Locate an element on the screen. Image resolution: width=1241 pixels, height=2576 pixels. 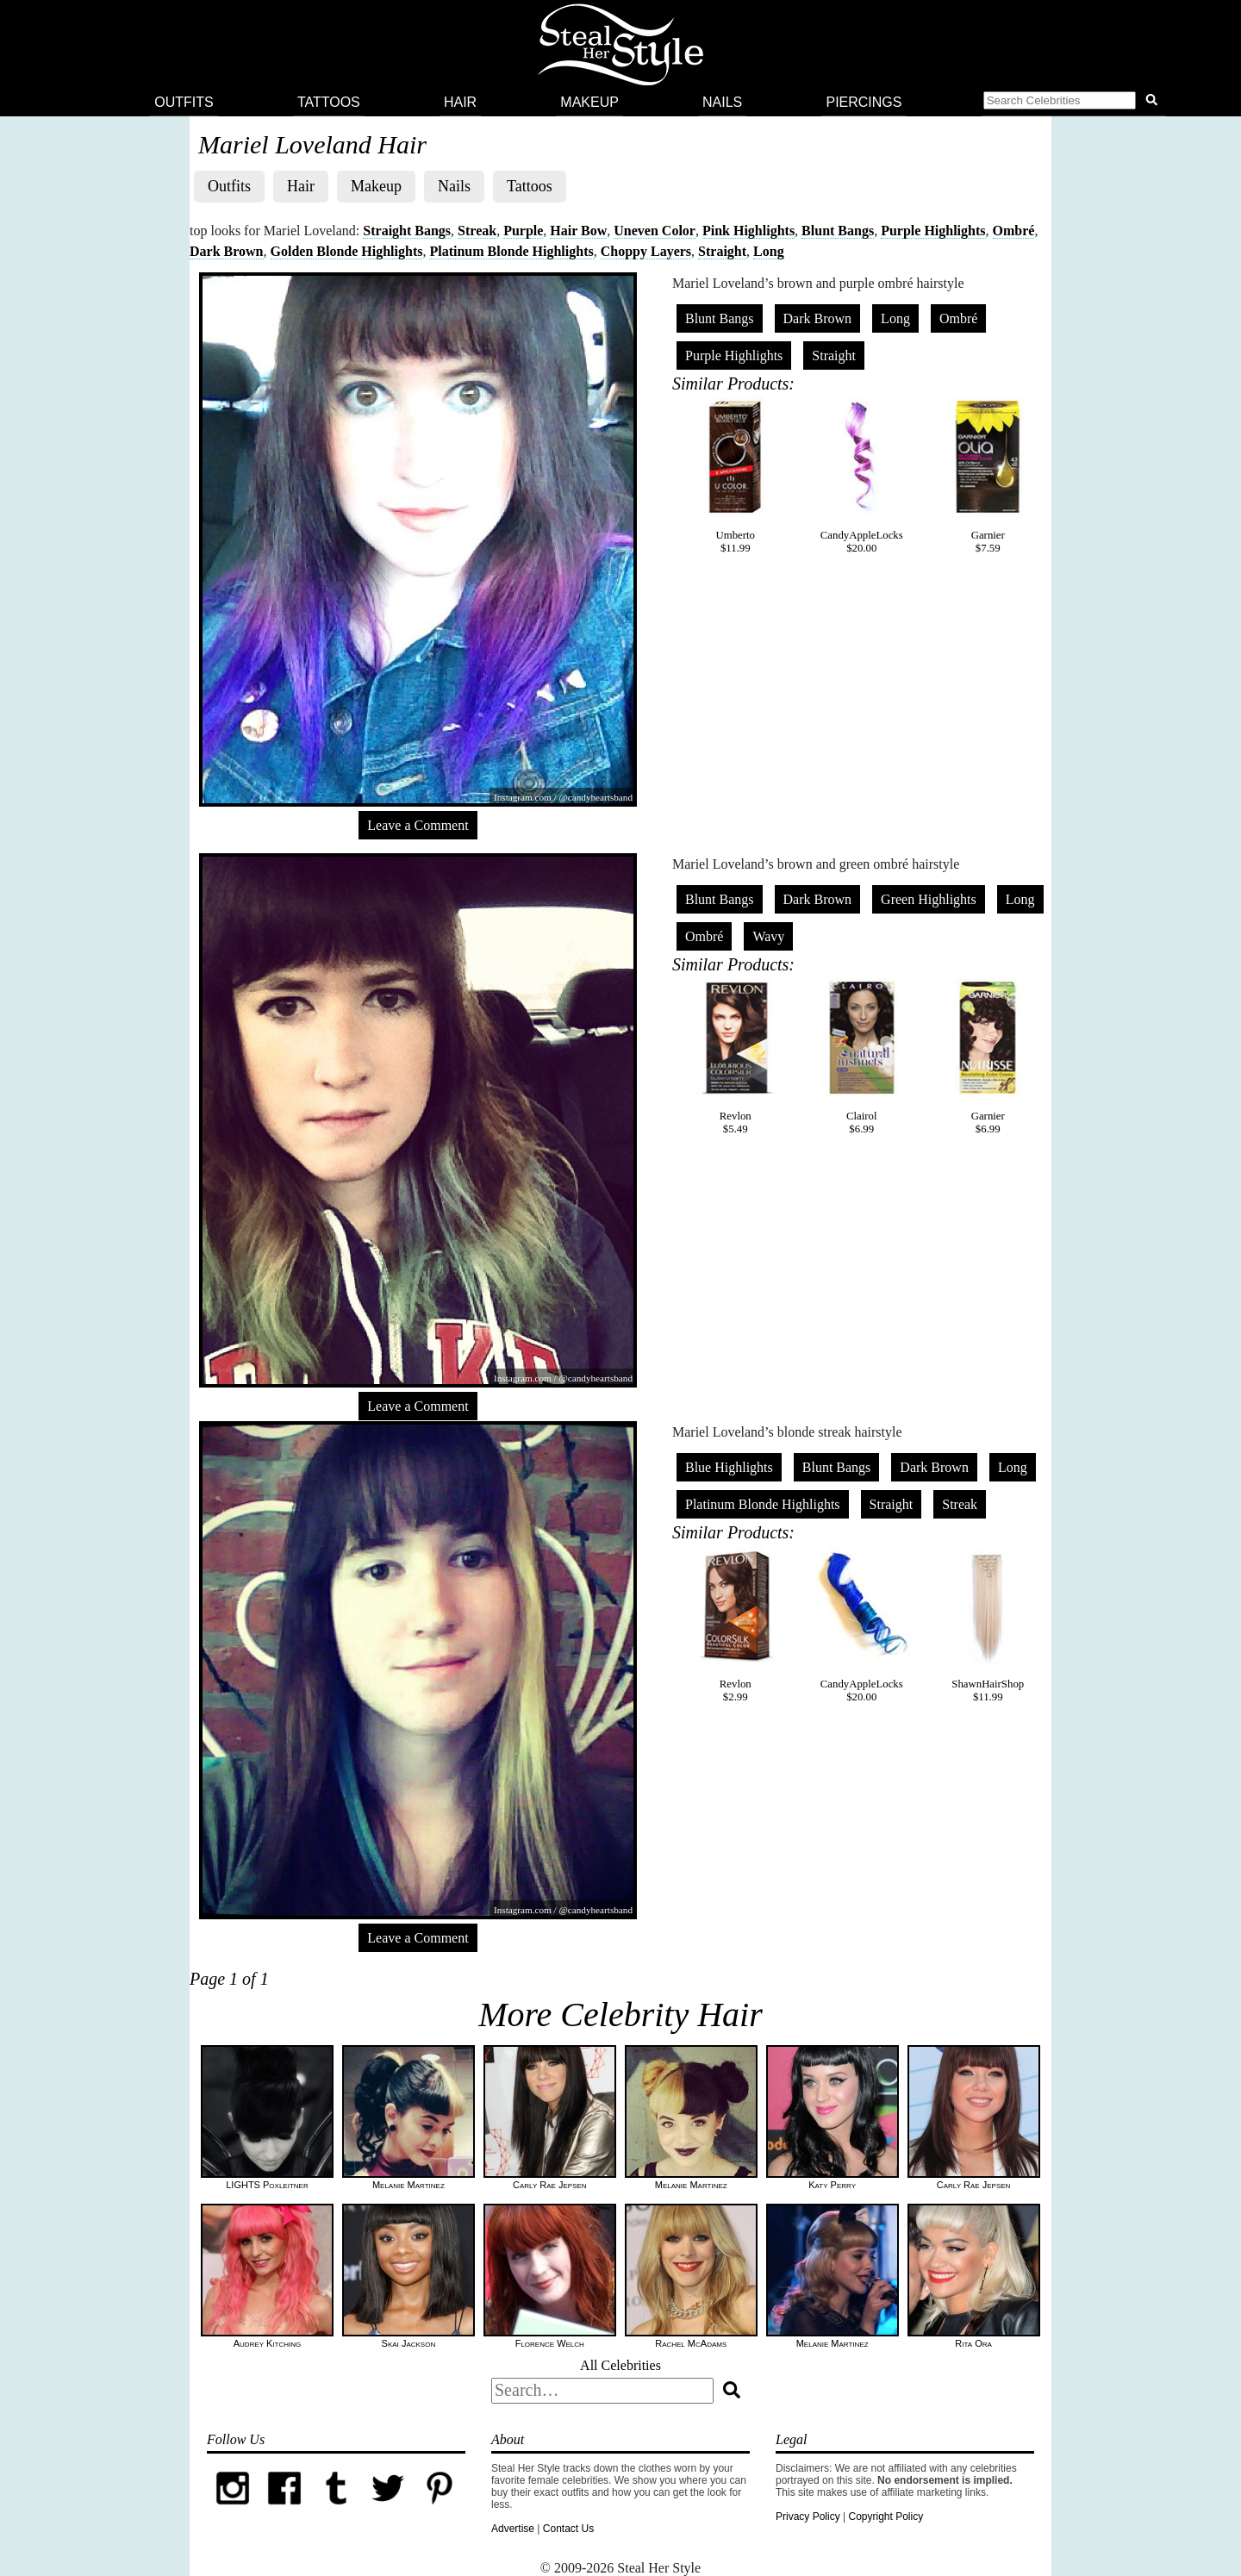
Pink Highlights is located at coordinates (748, 230).